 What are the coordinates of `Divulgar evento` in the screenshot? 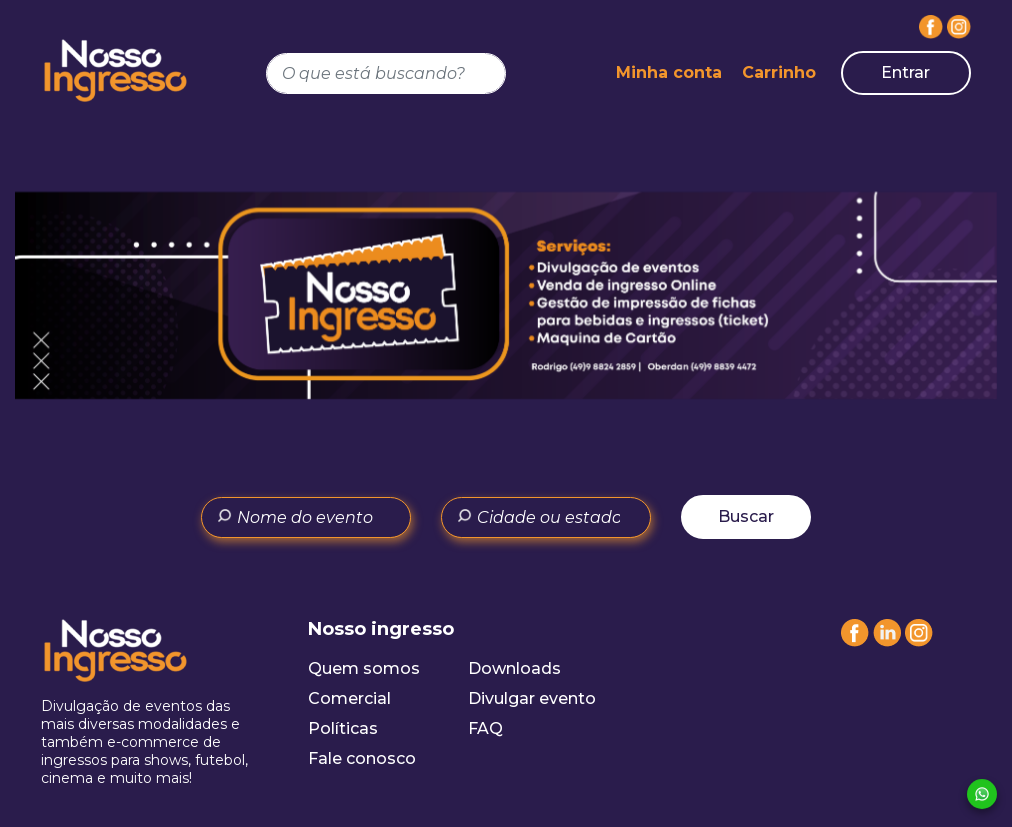 It's located at (532, 698).